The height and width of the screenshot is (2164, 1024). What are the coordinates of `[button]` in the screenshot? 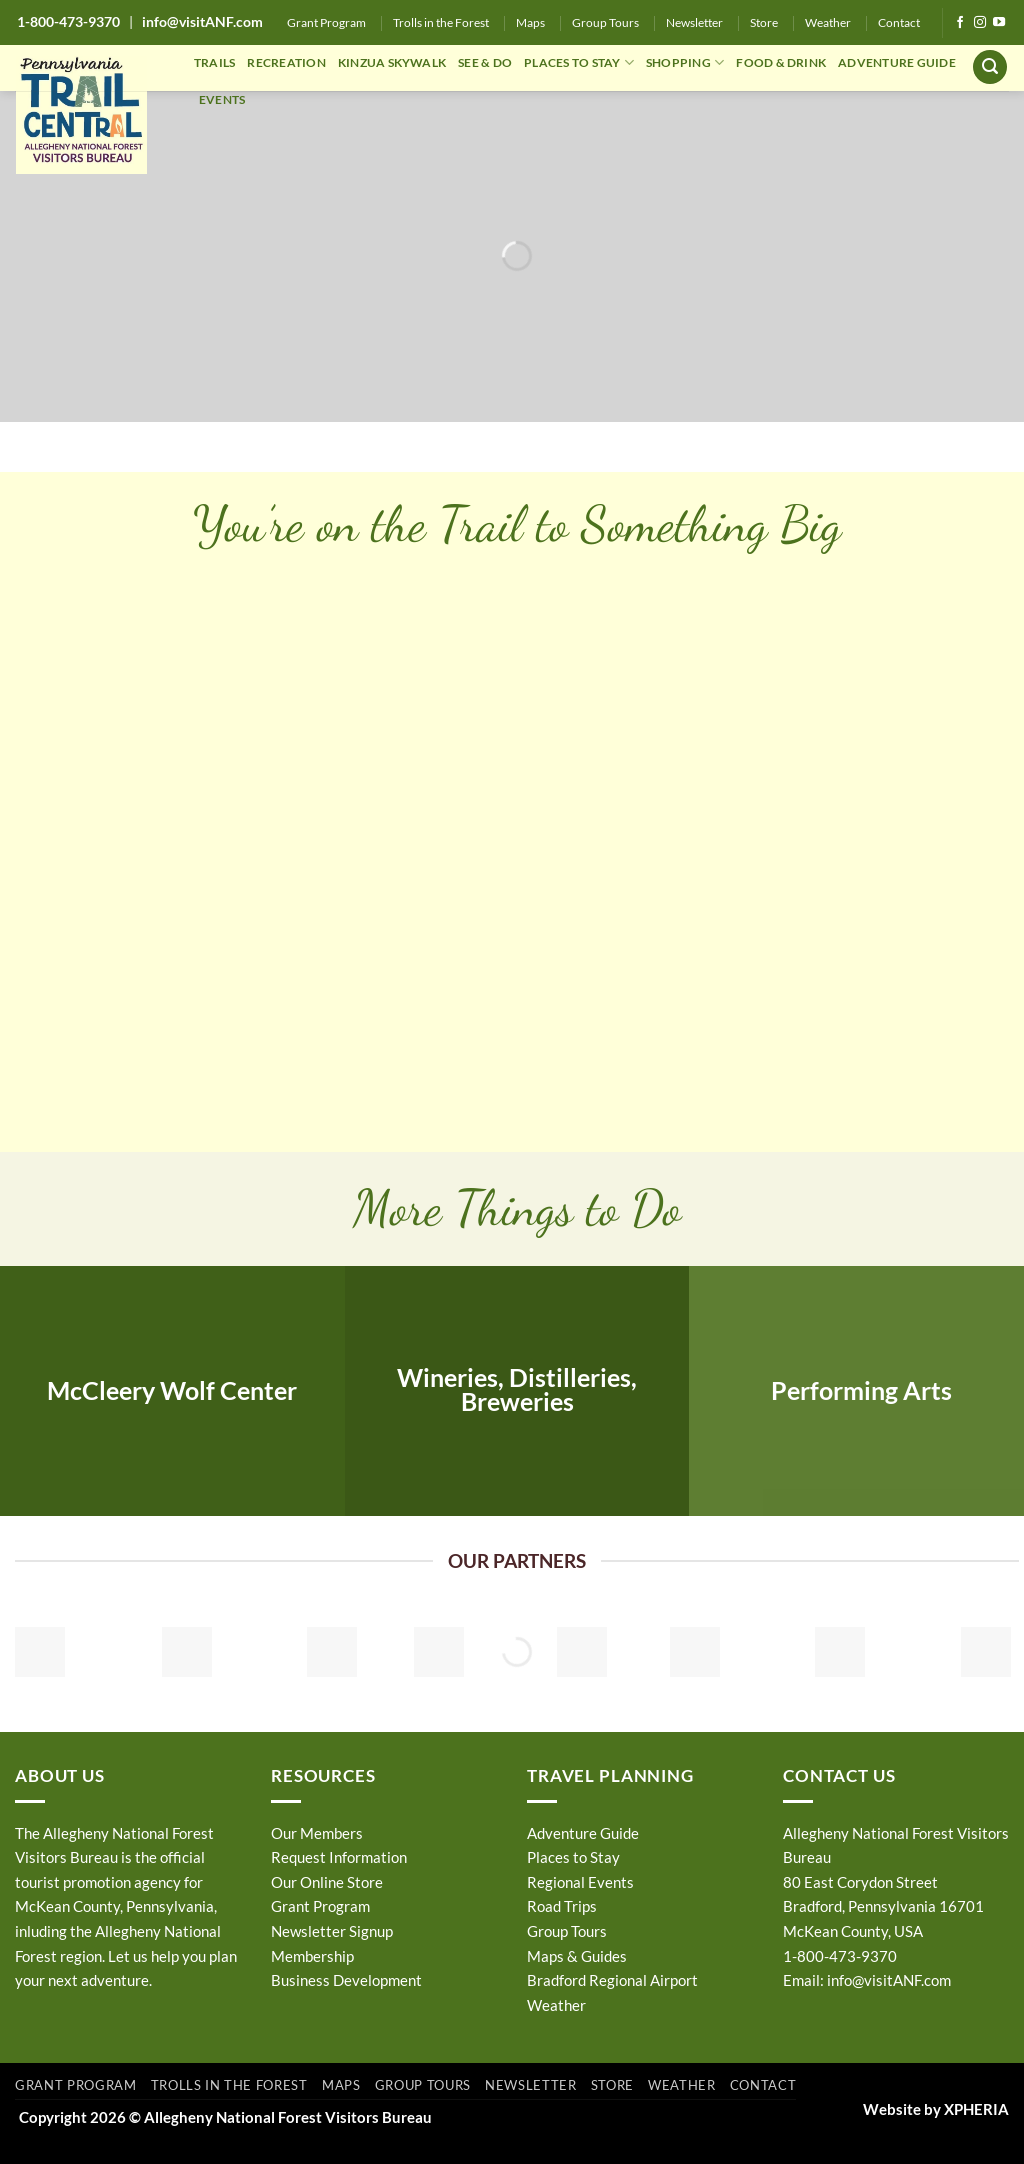 It's located at (990, 67).